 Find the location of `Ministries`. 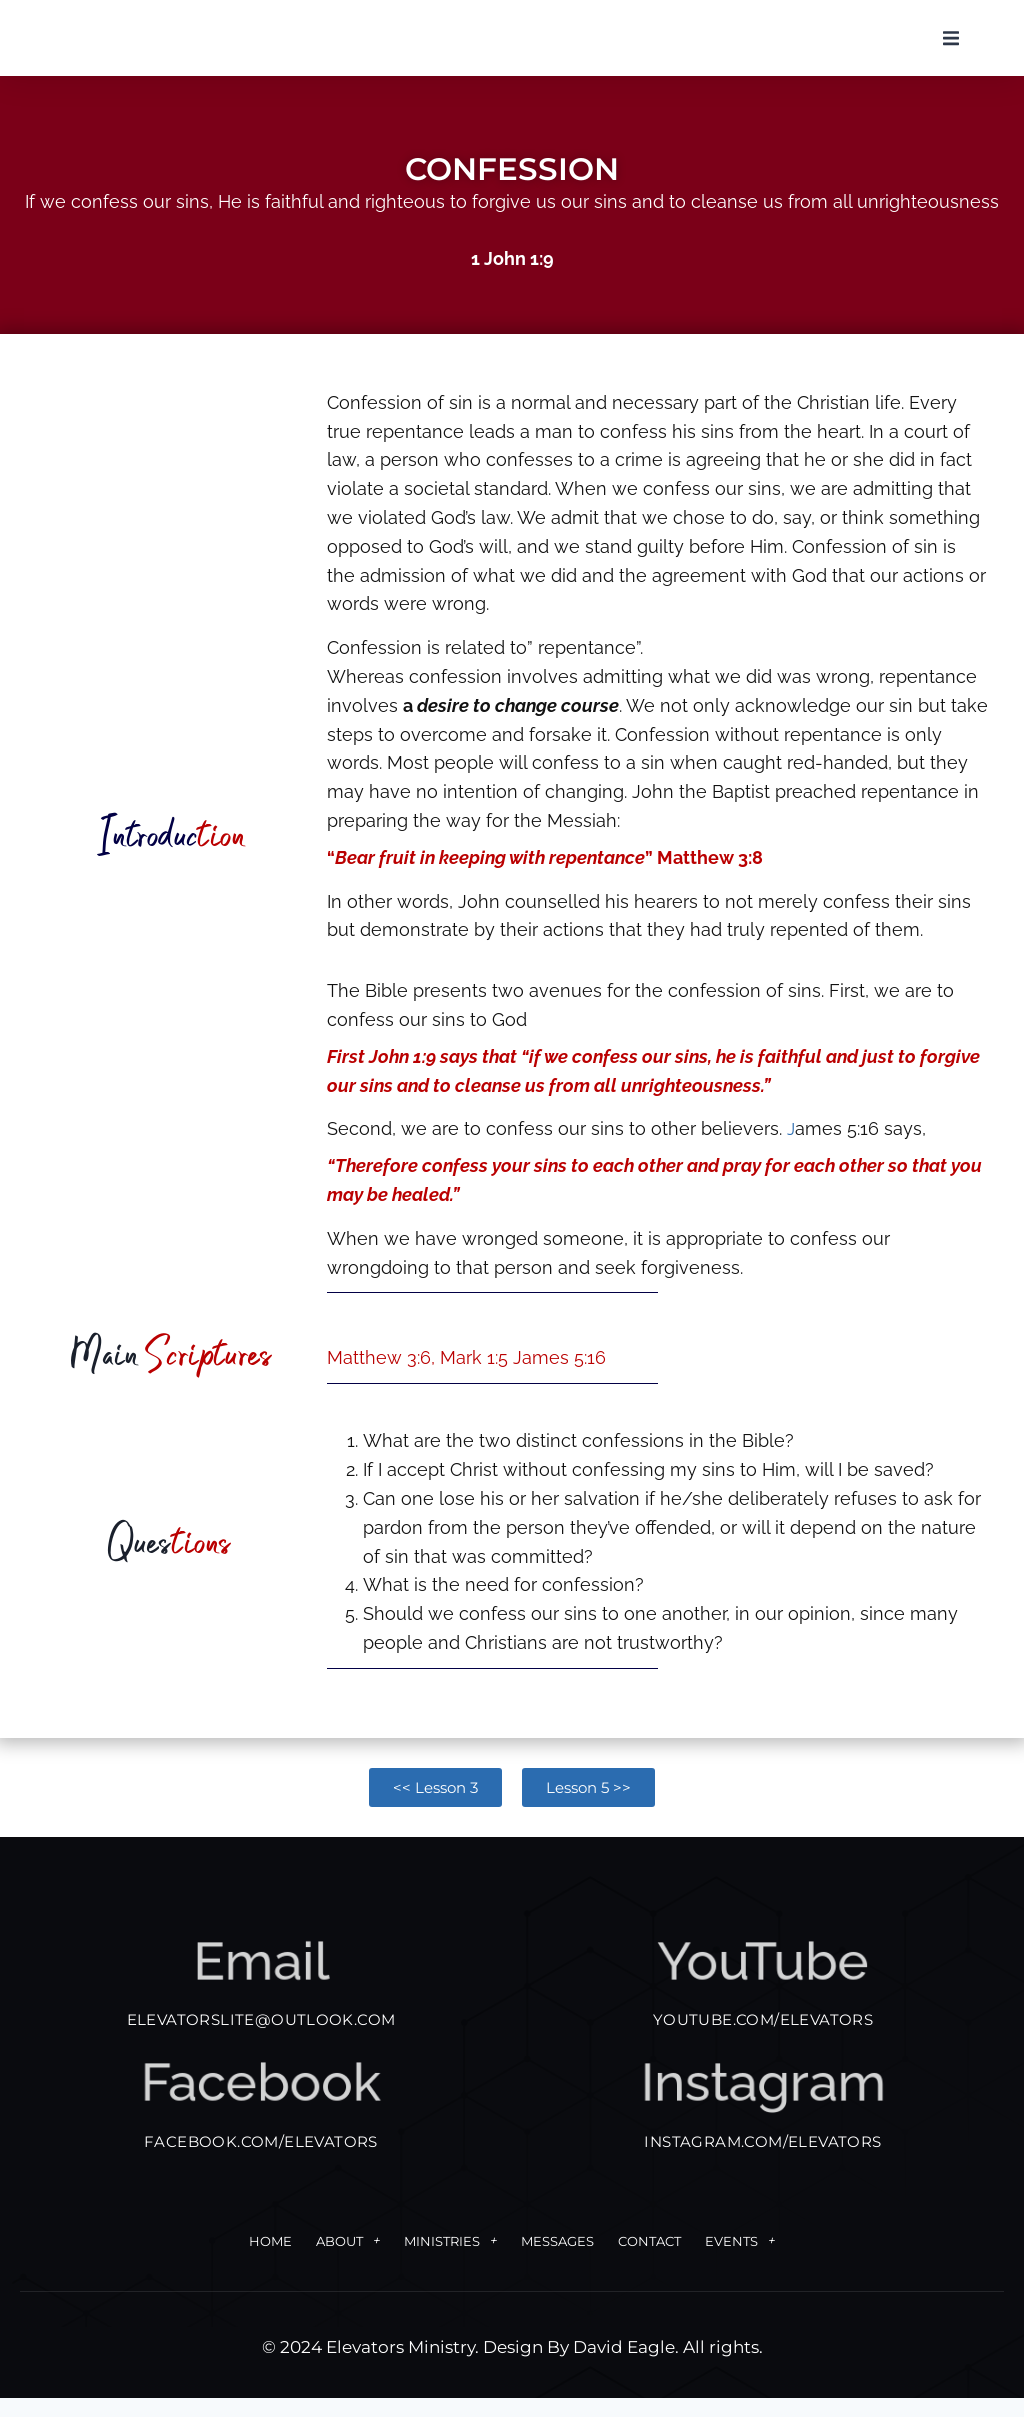

Ministries is located at coordinates (450, 2260).